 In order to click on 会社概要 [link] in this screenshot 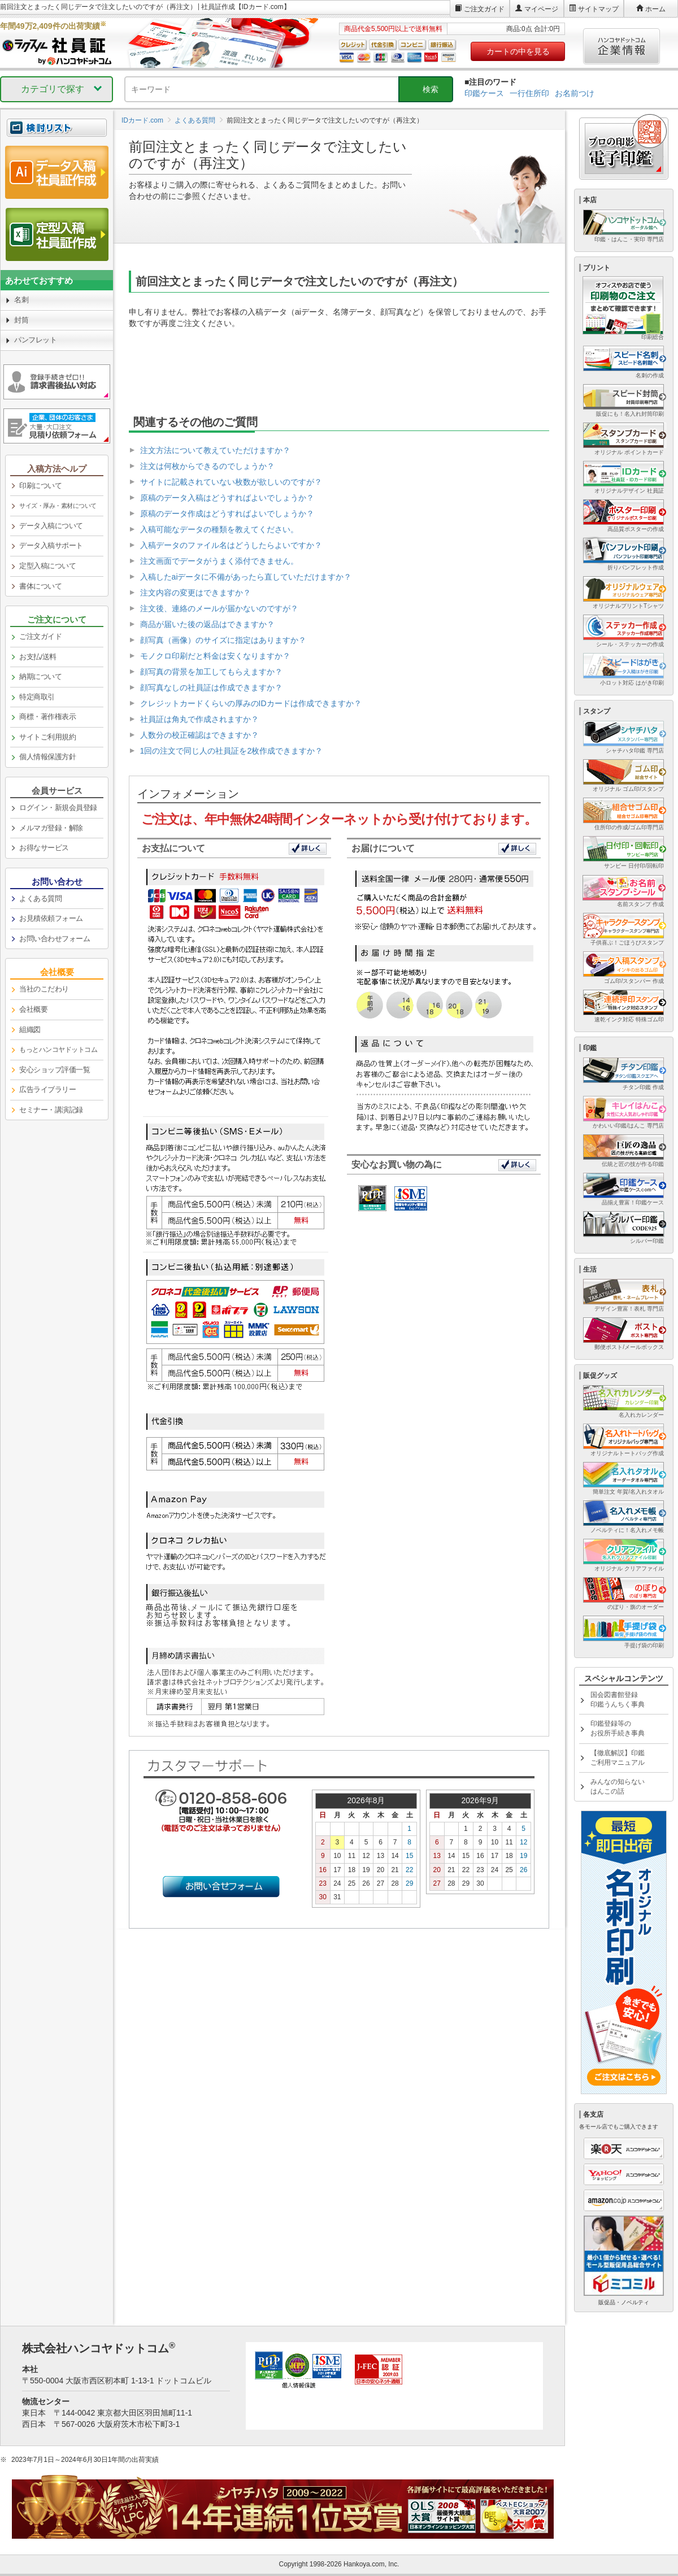, I will do `click(33, 1009)`.